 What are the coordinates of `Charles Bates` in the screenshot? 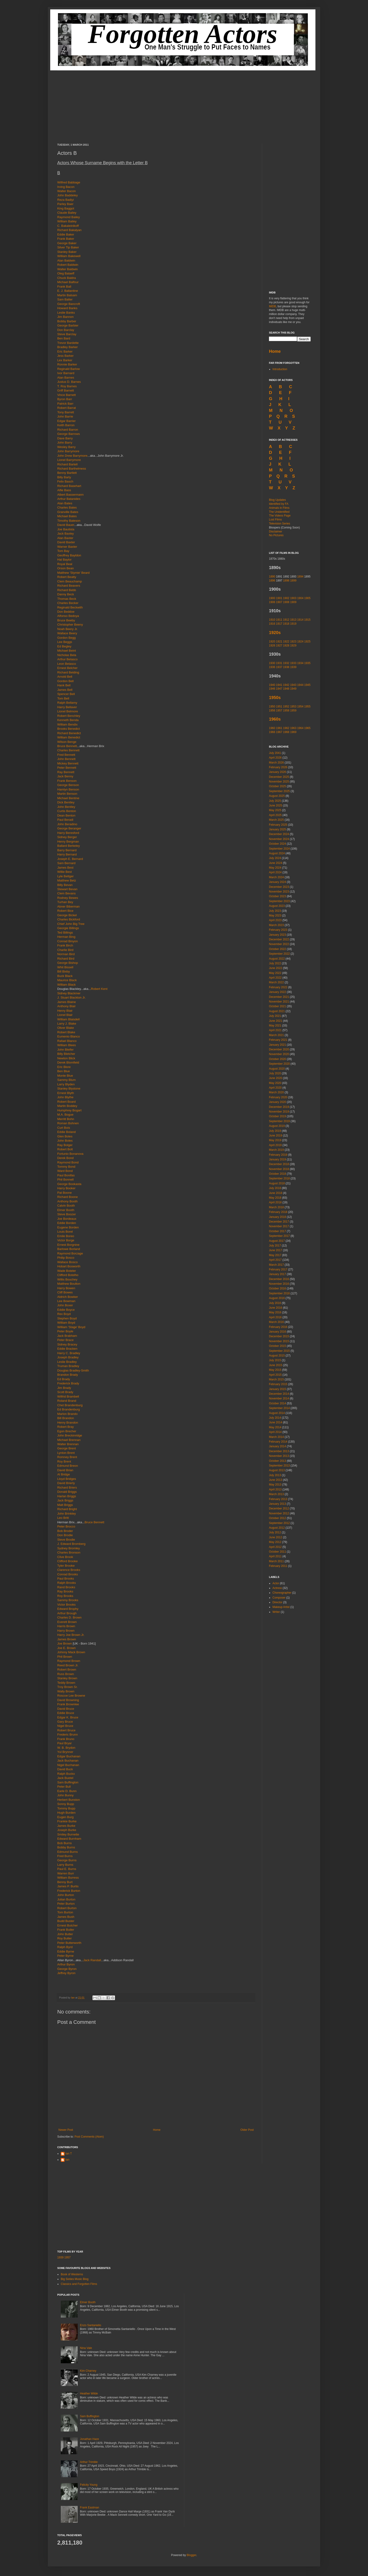 It's located at (67, 507).